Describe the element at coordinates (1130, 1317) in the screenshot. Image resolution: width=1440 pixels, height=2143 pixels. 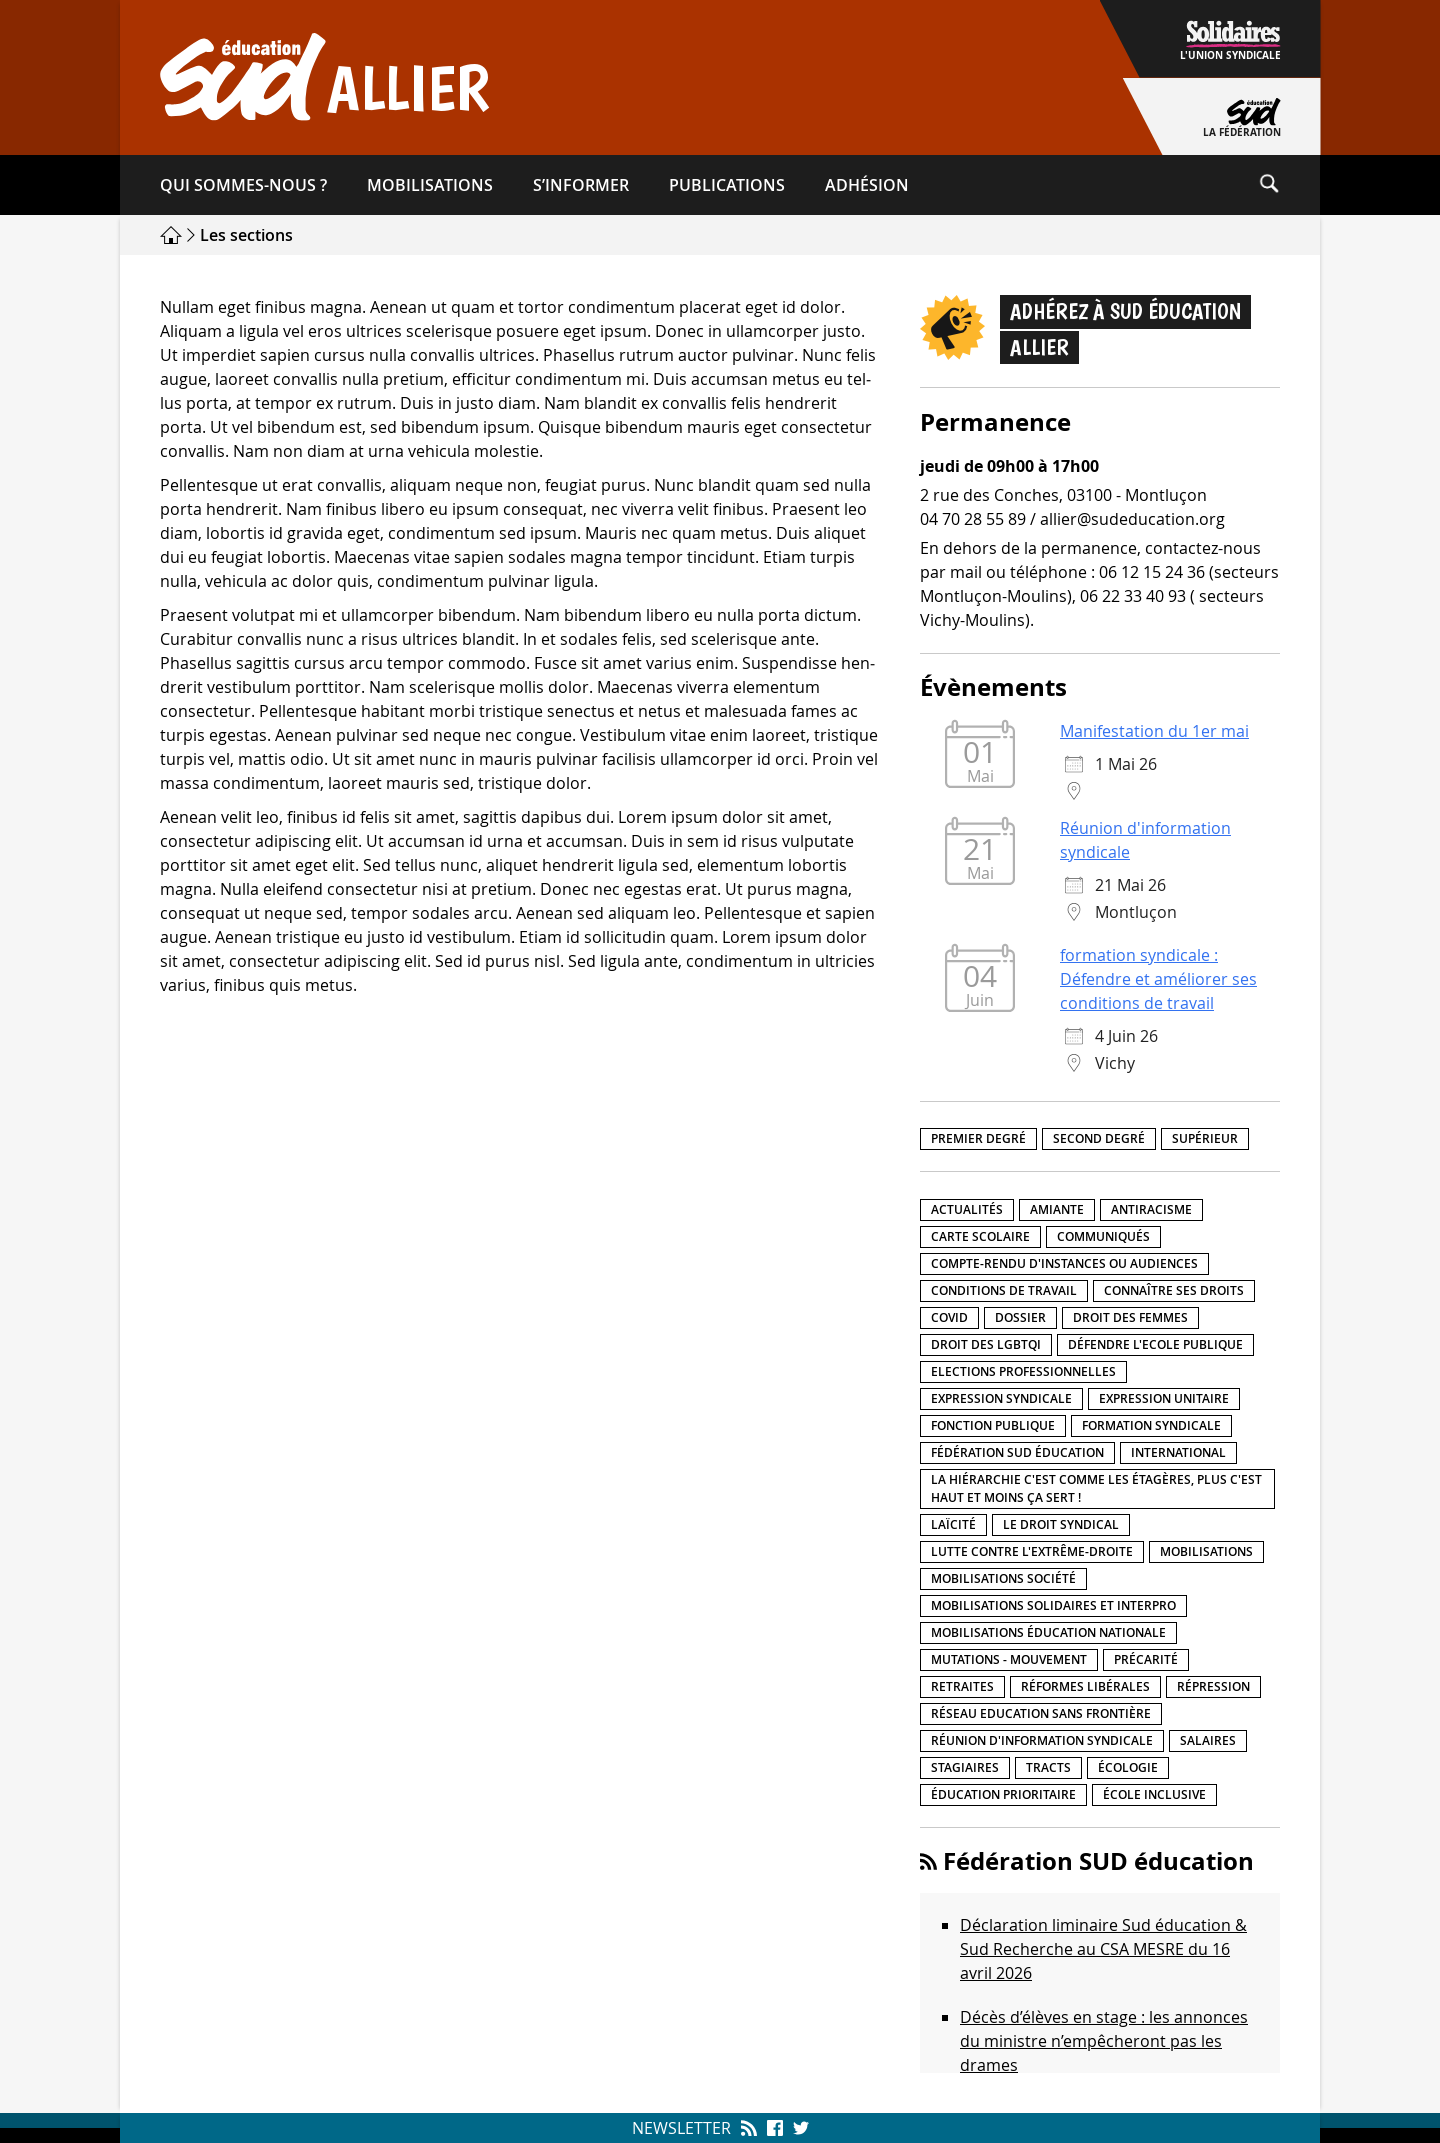
I see `Droit des femmes [Droit des femmes (11 éléments)]` at that location.